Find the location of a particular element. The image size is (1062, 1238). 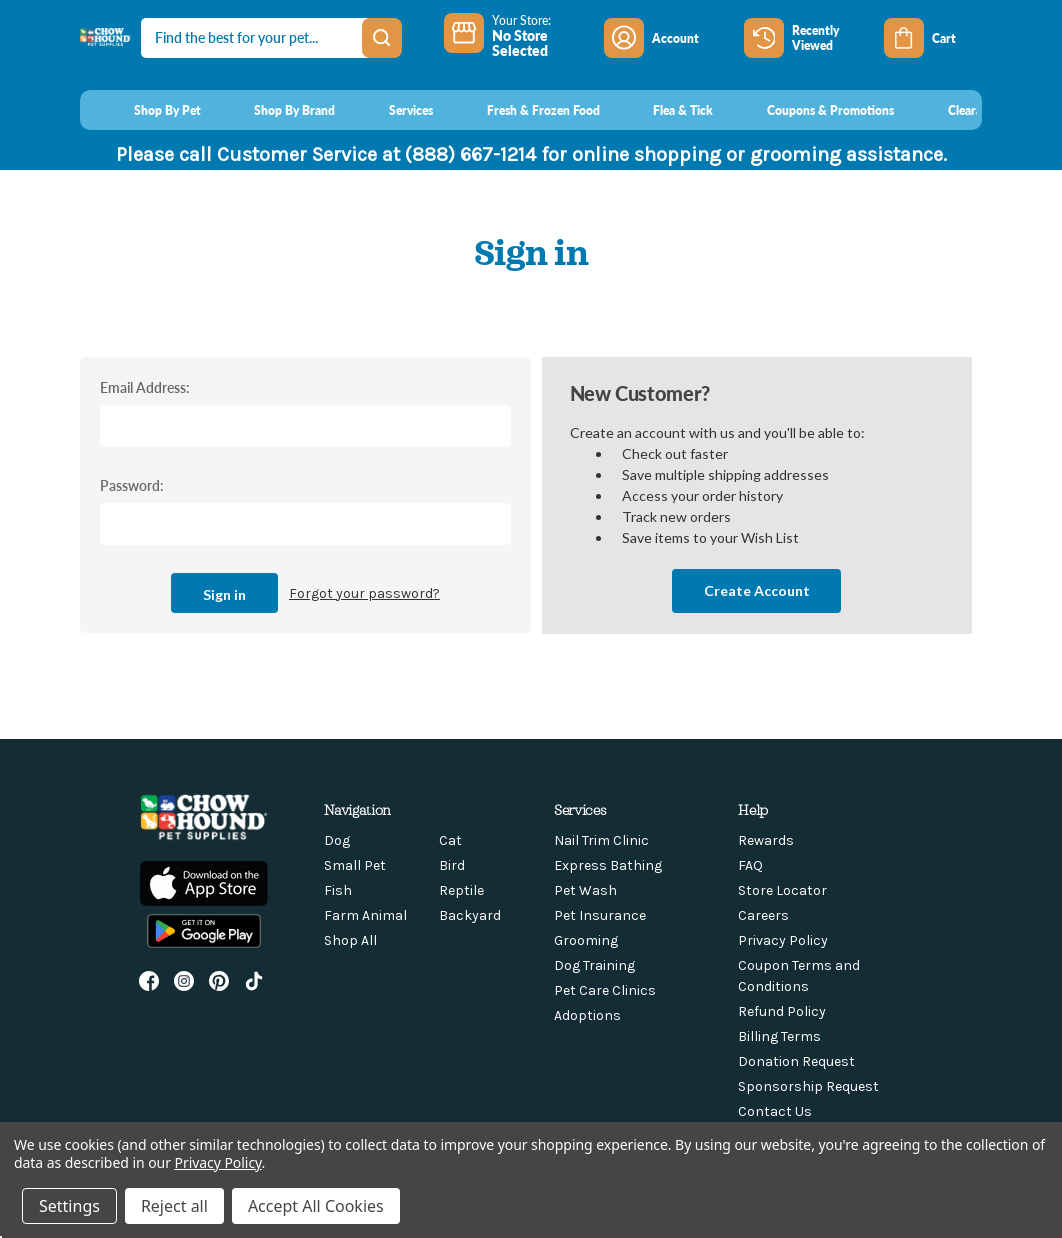

Store Locator is located at coordinates (782, 890).